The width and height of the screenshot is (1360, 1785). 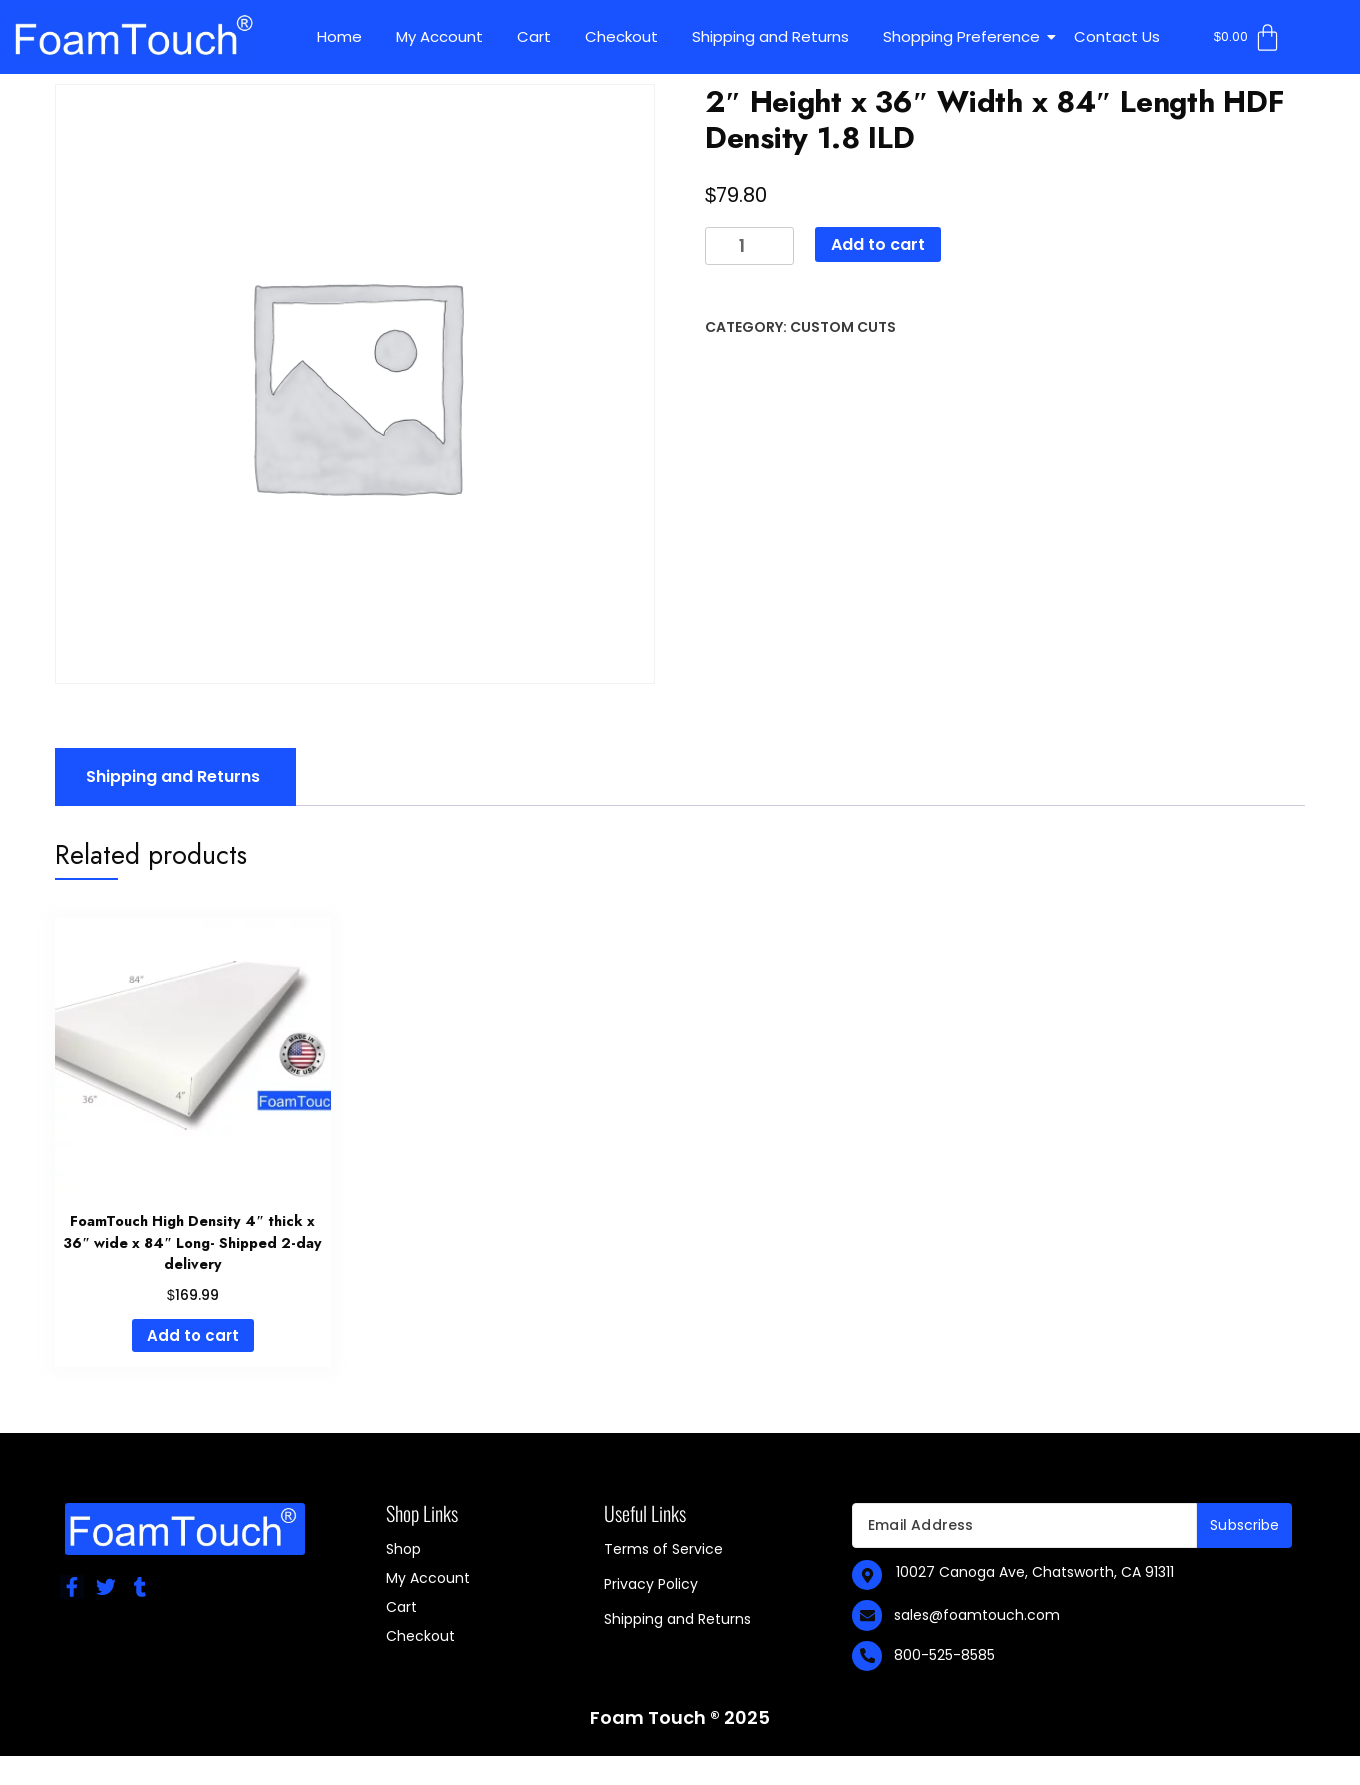 What do you see at coordinates (878, 244) in the screenshot?
I see `Add to cart` at bounding box center [878, 244].